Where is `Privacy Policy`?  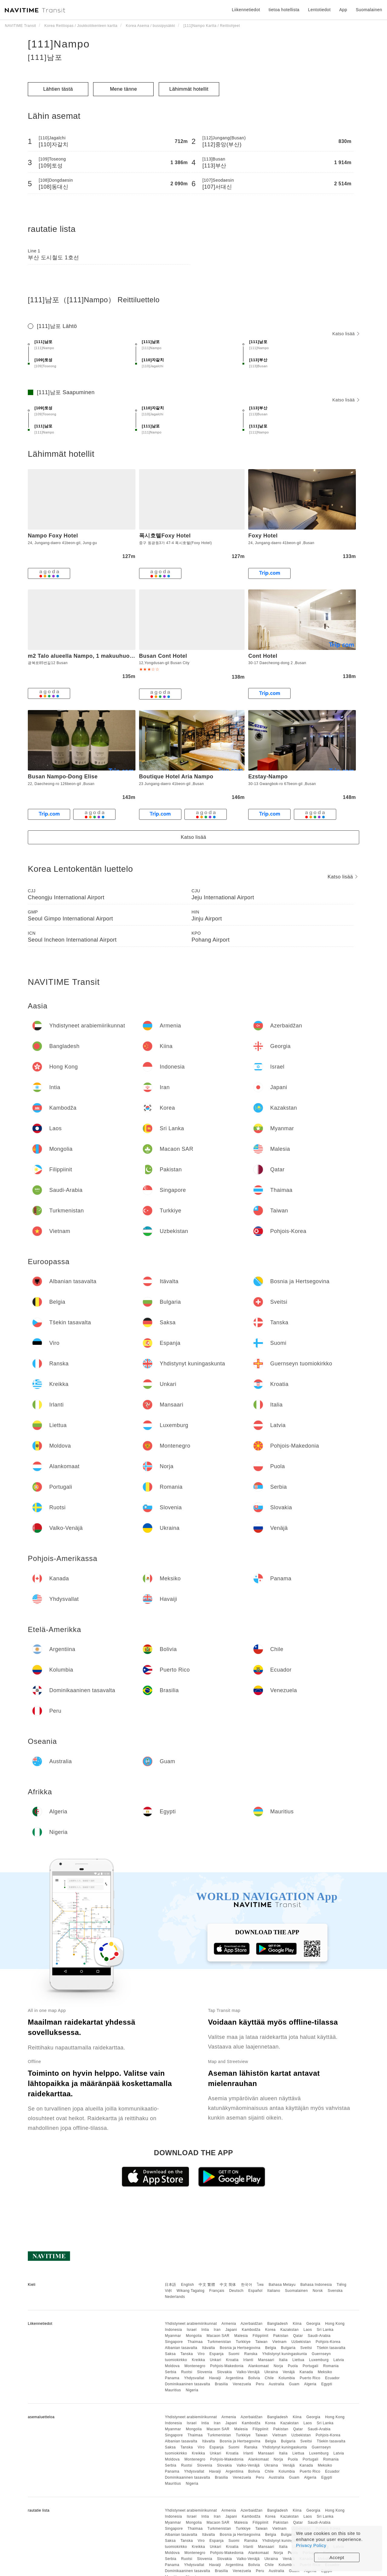
Privacy Policy is located at coordinates (311, 2545).